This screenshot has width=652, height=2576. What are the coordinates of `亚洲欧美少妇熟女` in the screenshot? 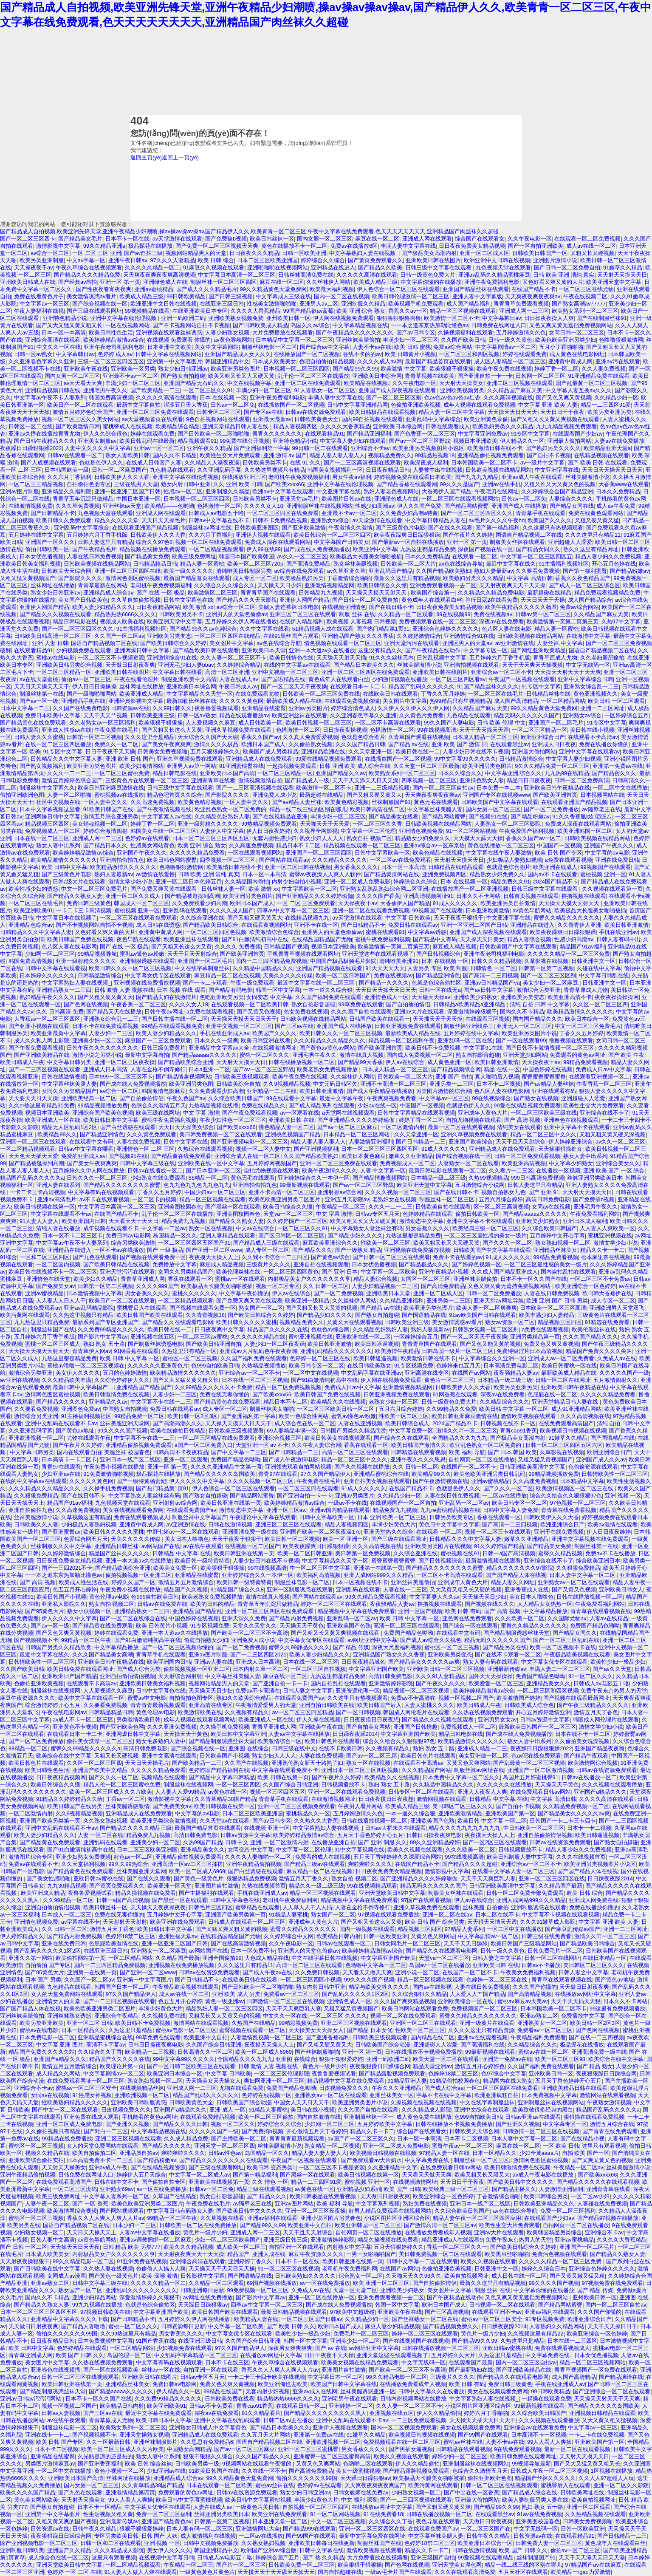 It's located at (475, 997).